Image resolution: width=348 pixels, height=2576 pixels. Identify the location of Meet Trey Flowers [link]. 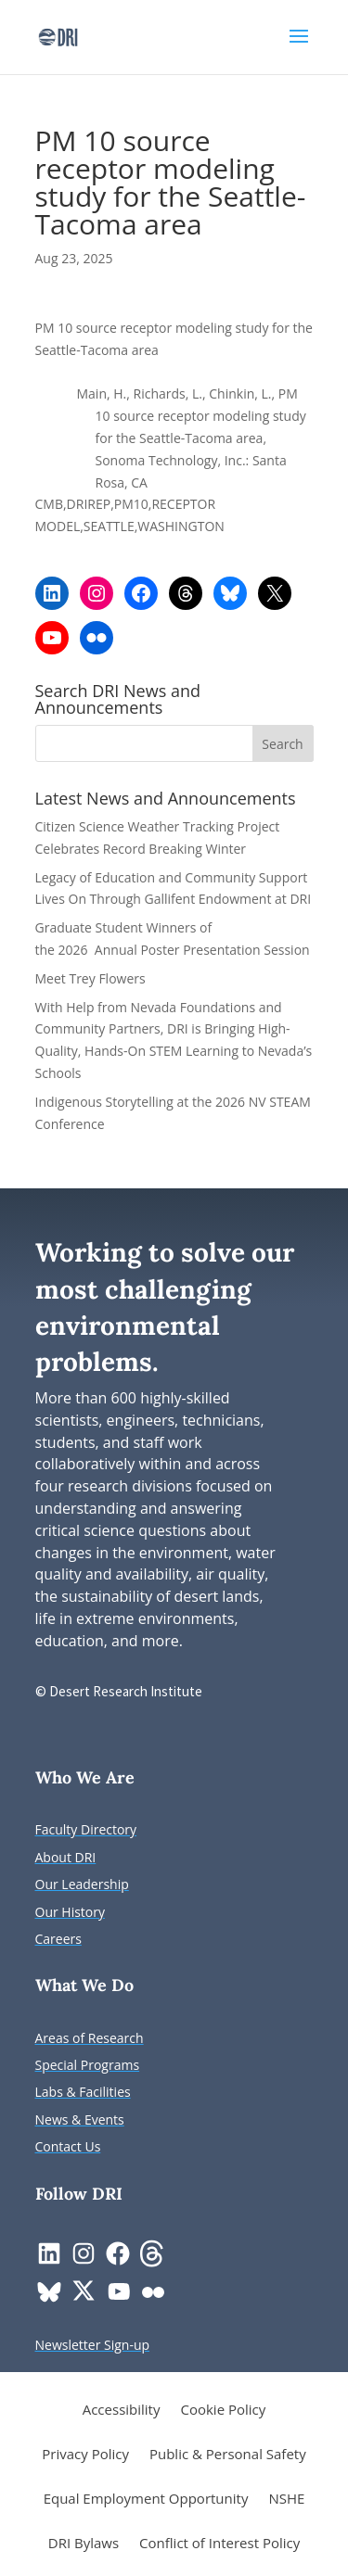
(90, 978).